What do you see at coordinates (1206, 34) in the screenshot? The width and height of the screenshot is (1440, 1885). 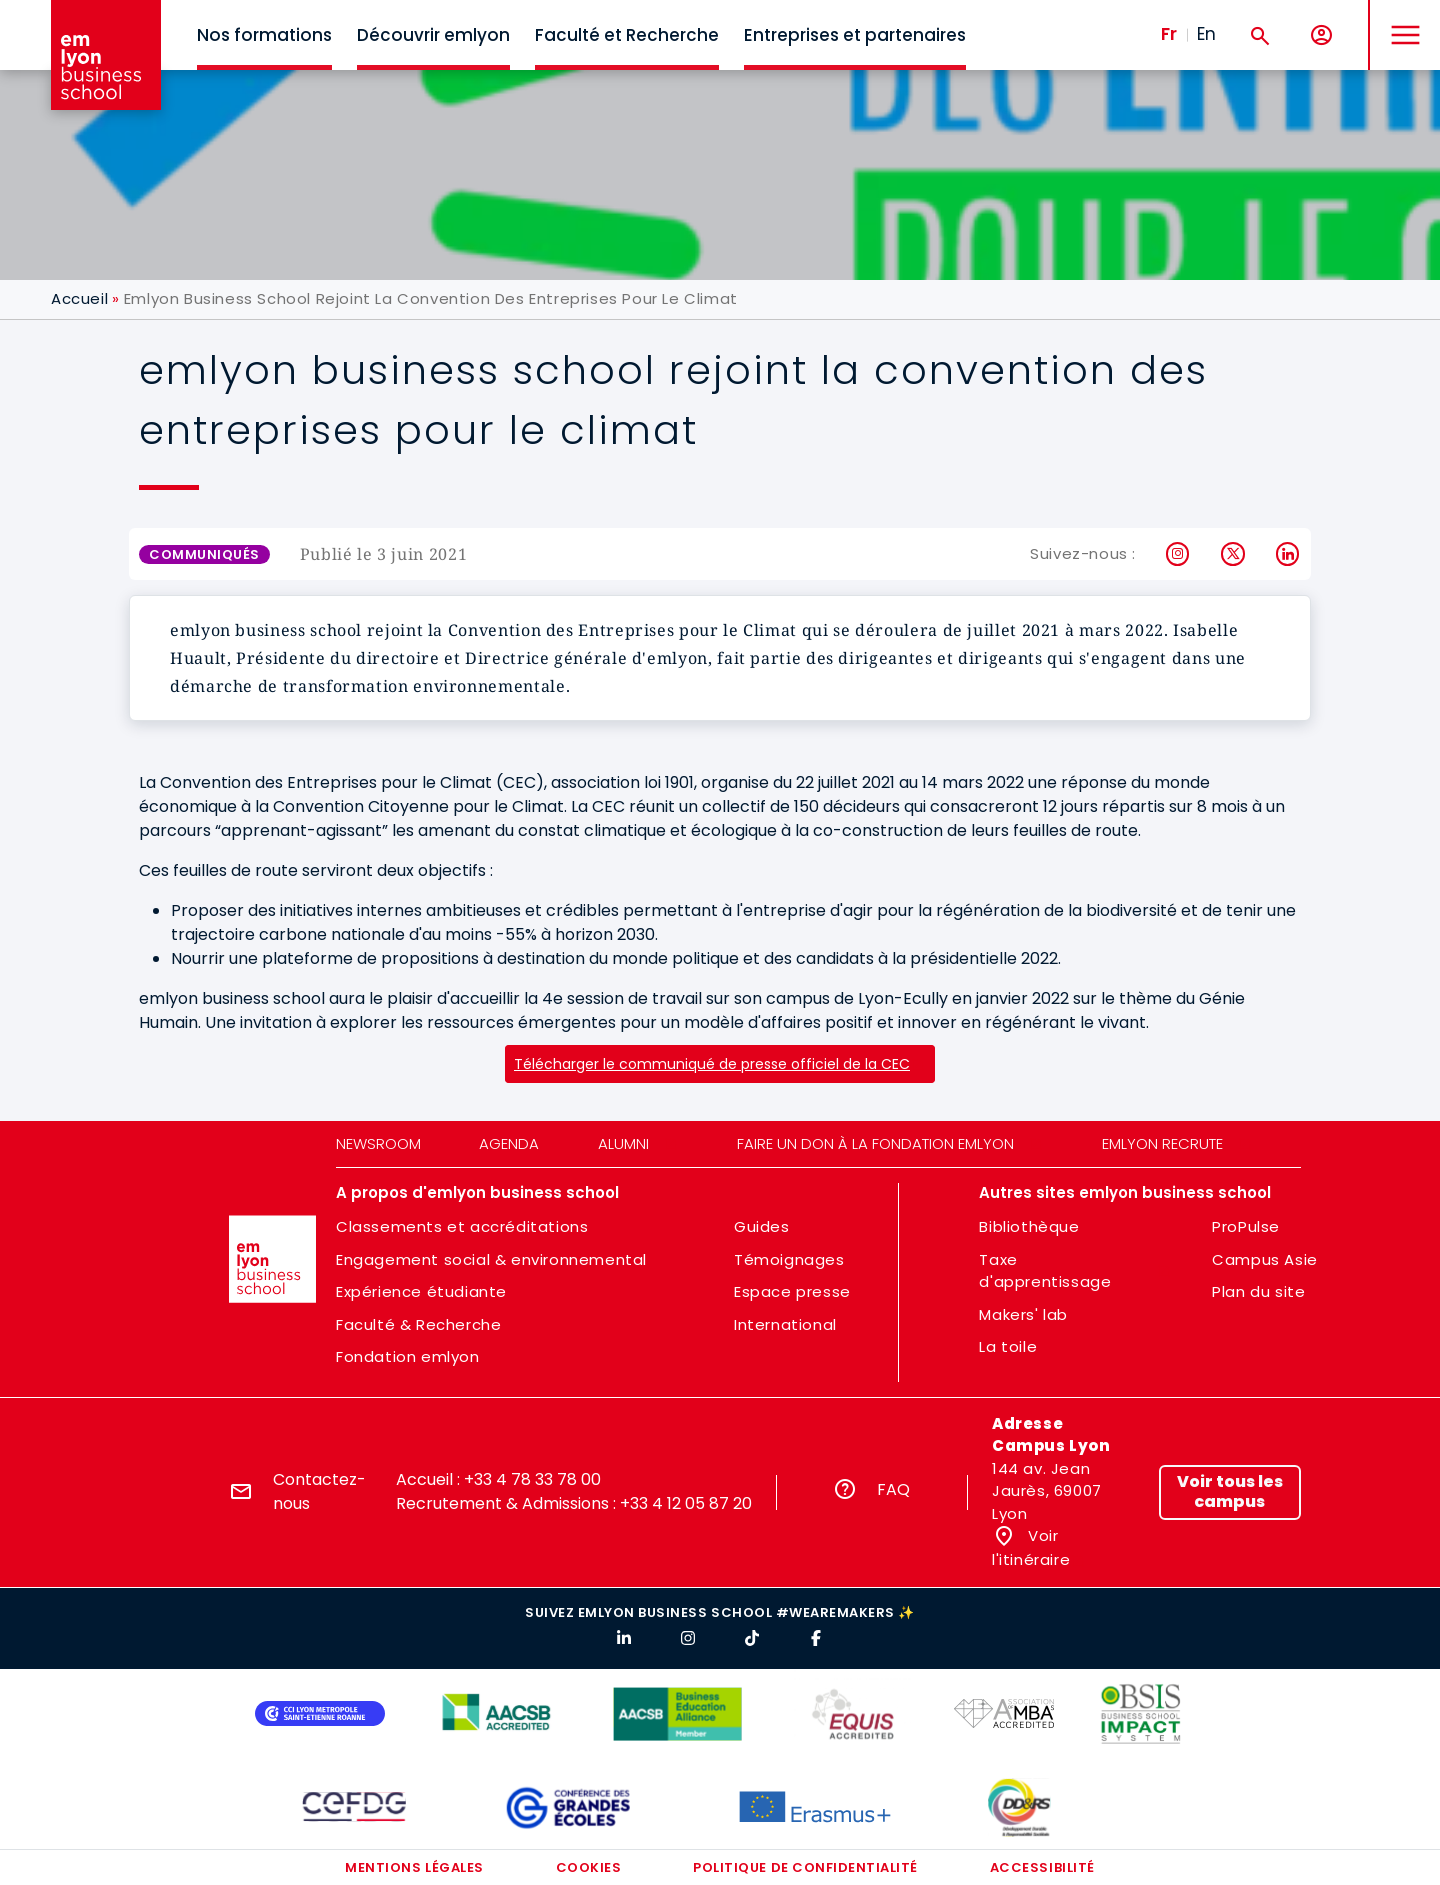 I see `En` at bounding box center [1206, 34].